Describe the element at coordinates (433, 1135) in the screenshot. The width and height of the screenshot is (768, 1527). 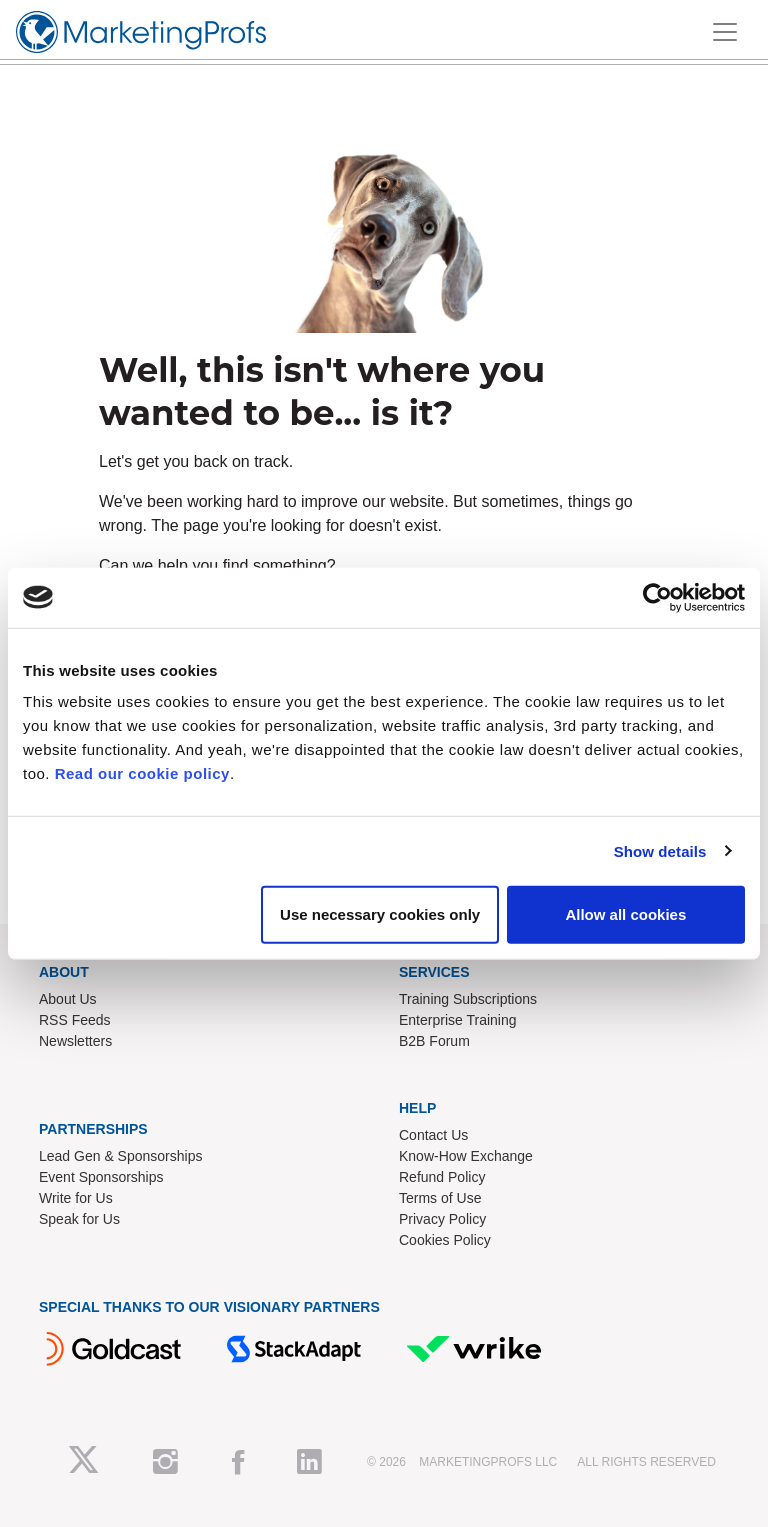
I see `Contact Us` at that location.